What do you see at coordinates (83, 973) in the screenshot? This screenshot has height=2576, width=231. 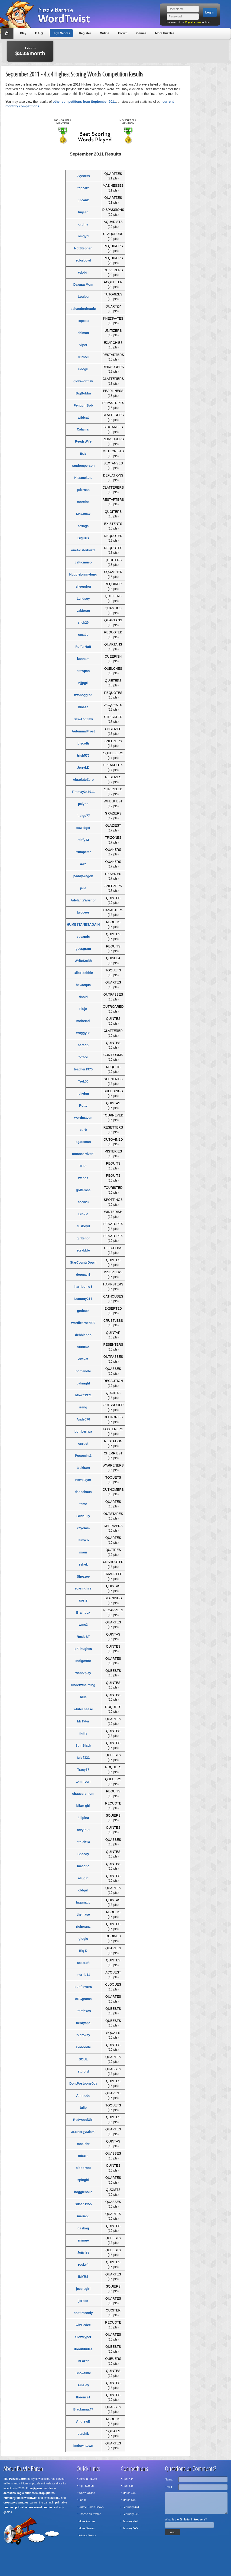 I see `Biloxidebbie` at bounding box center [83, 973].